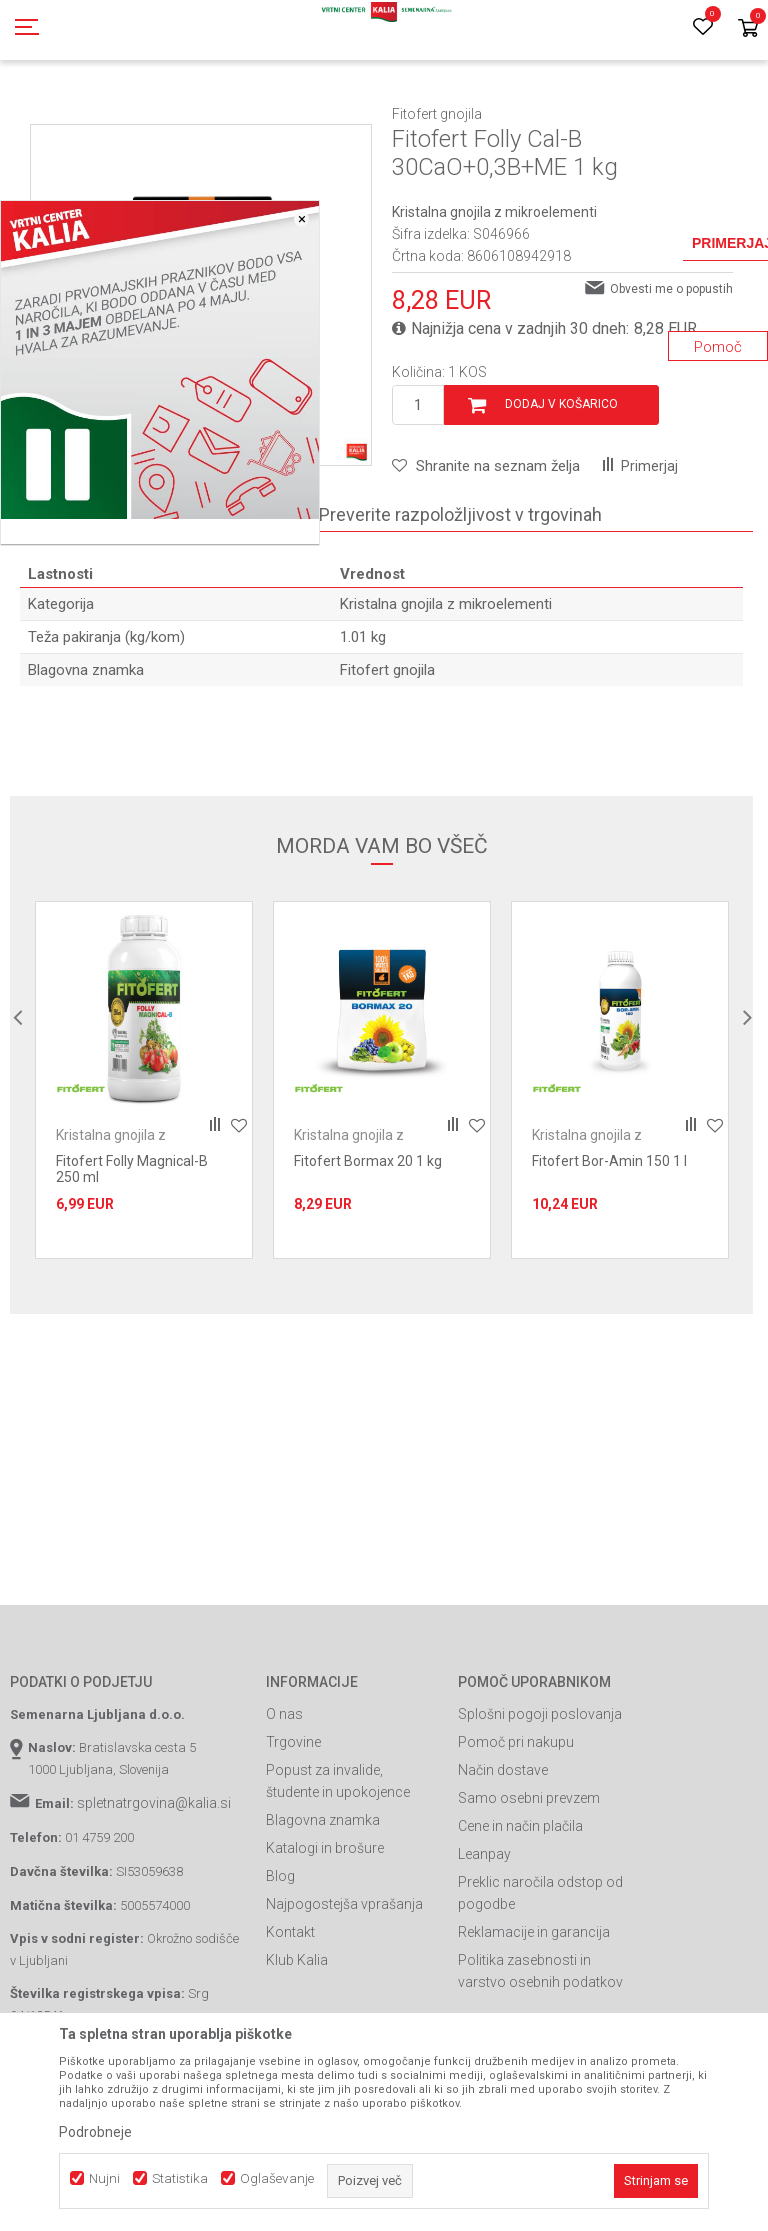  I want to click on Statistika, so click(180, 2178).